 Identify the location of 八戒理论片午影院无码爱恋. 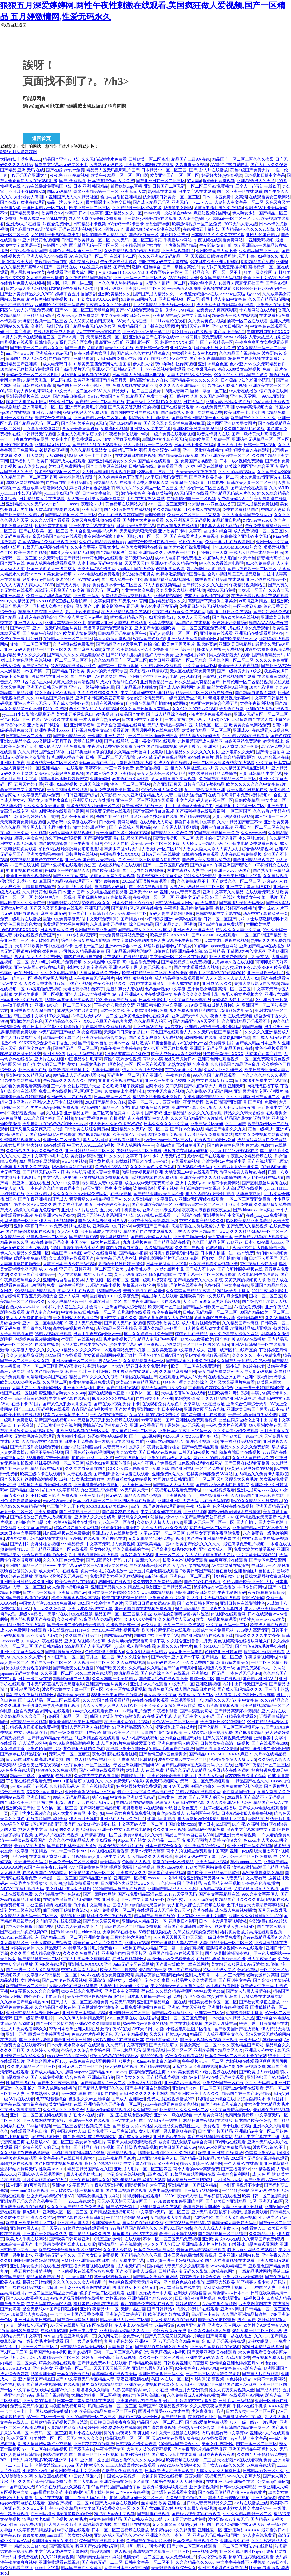
(59, 305).